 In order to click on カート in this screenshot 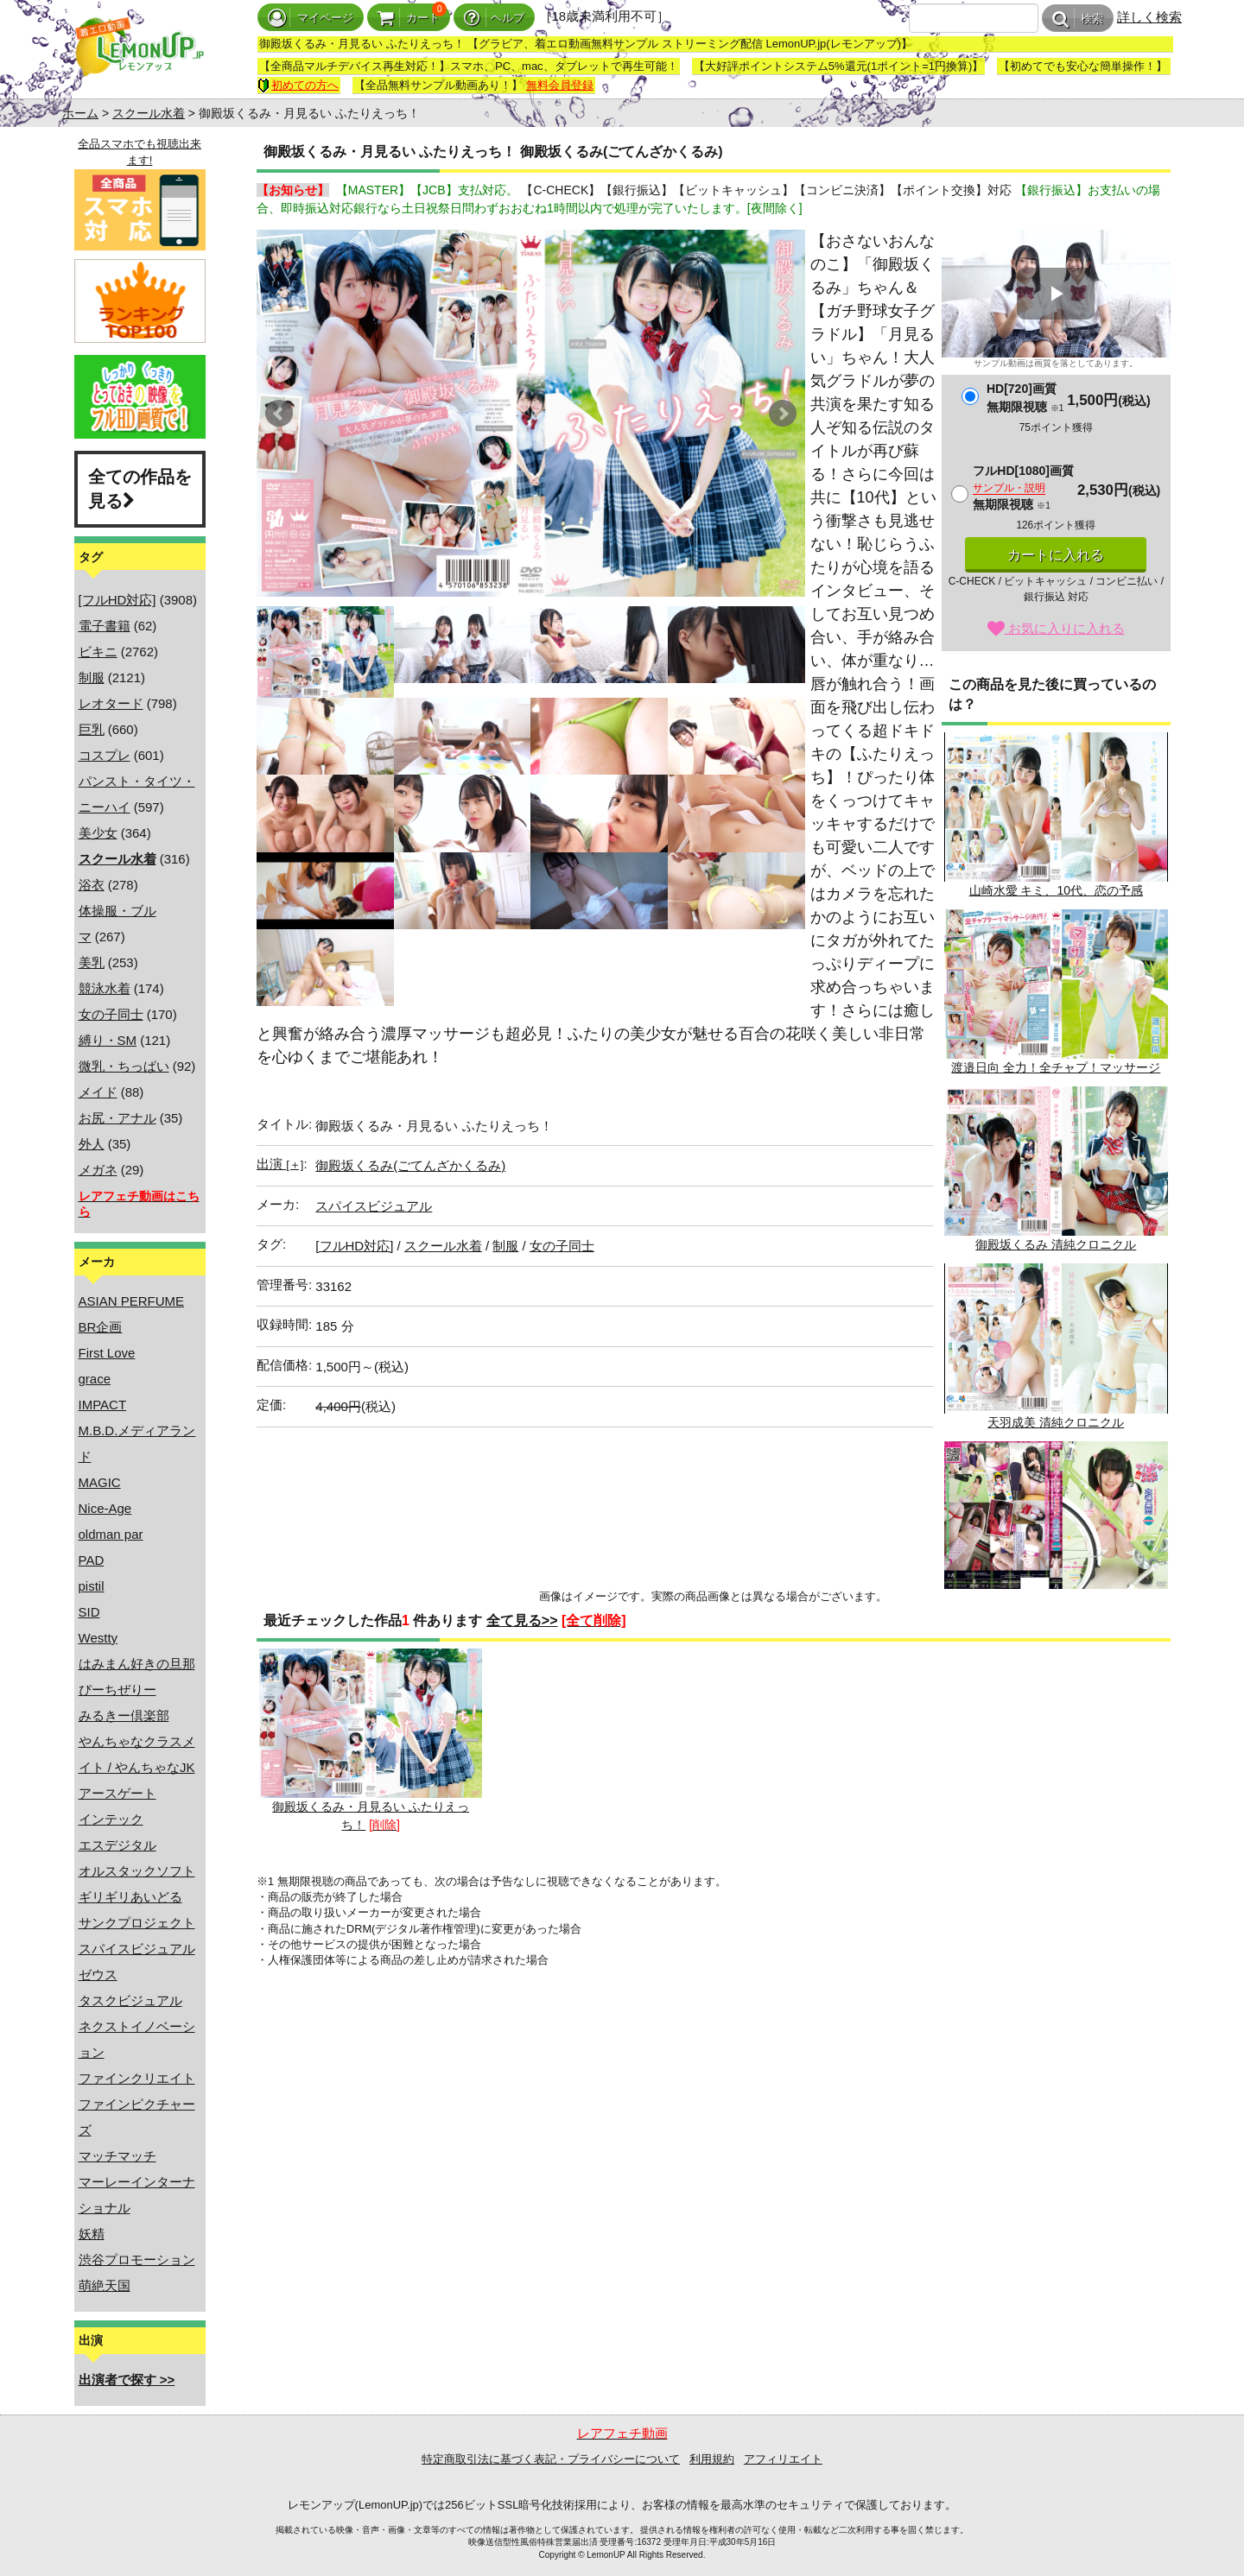, I will do `click(409, 17)`.